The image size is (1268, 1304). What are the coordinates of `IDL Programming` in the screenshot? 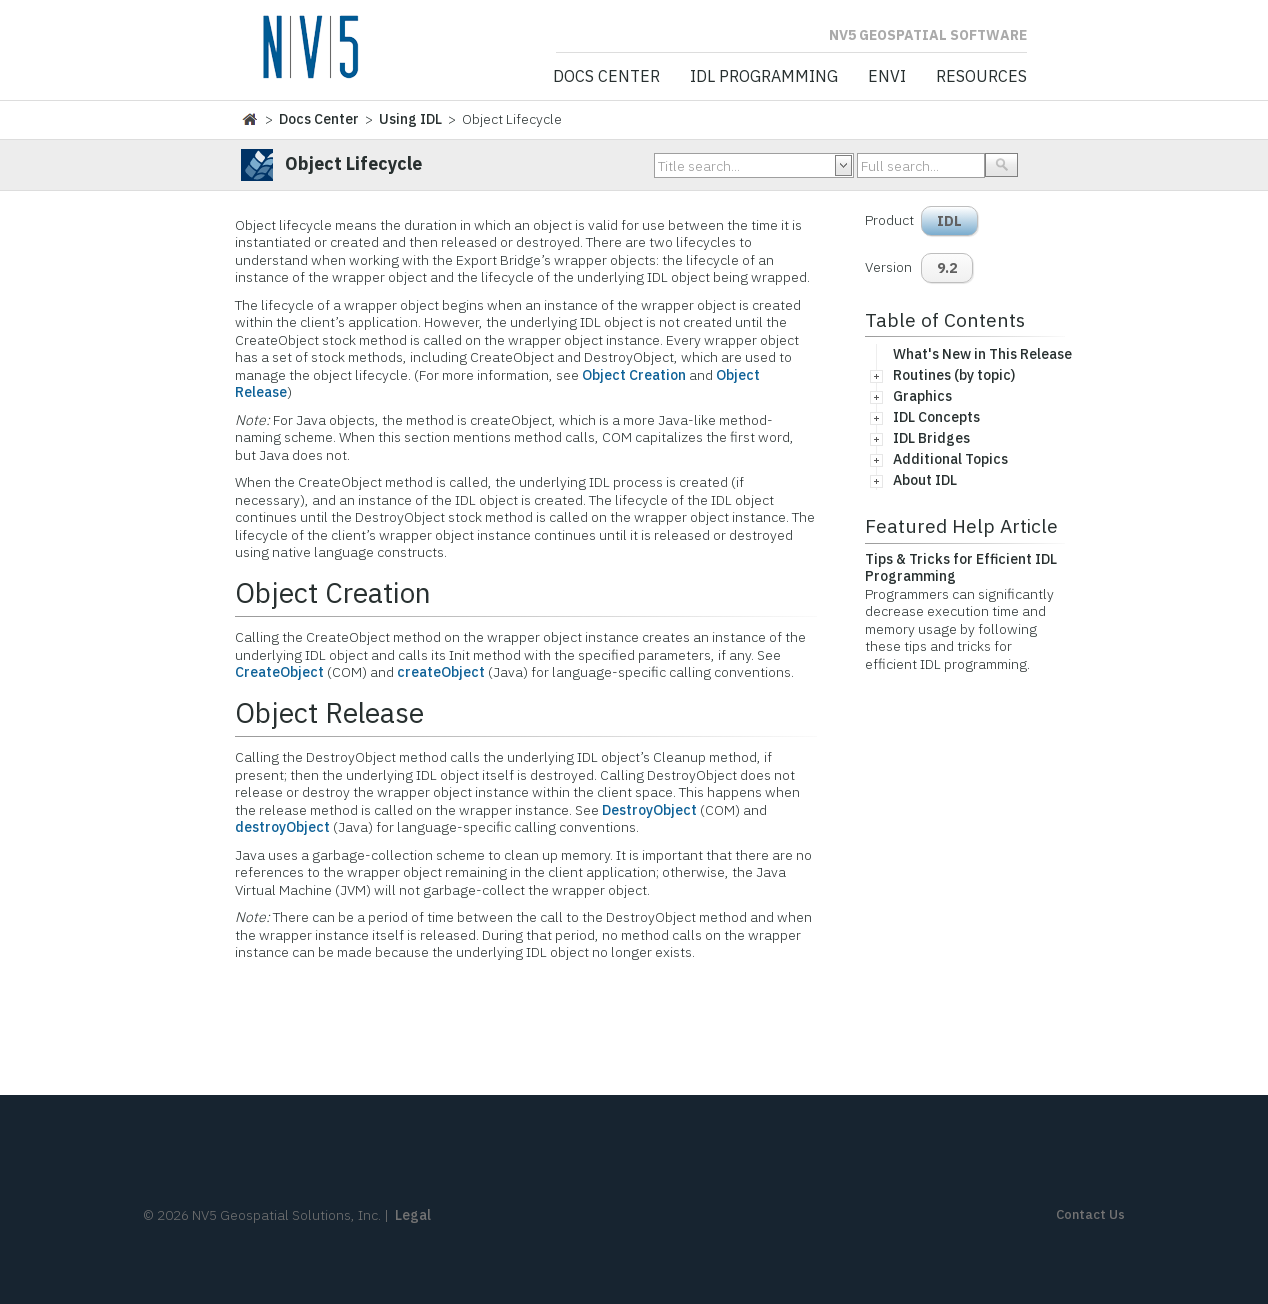 It's located at (764, 77).